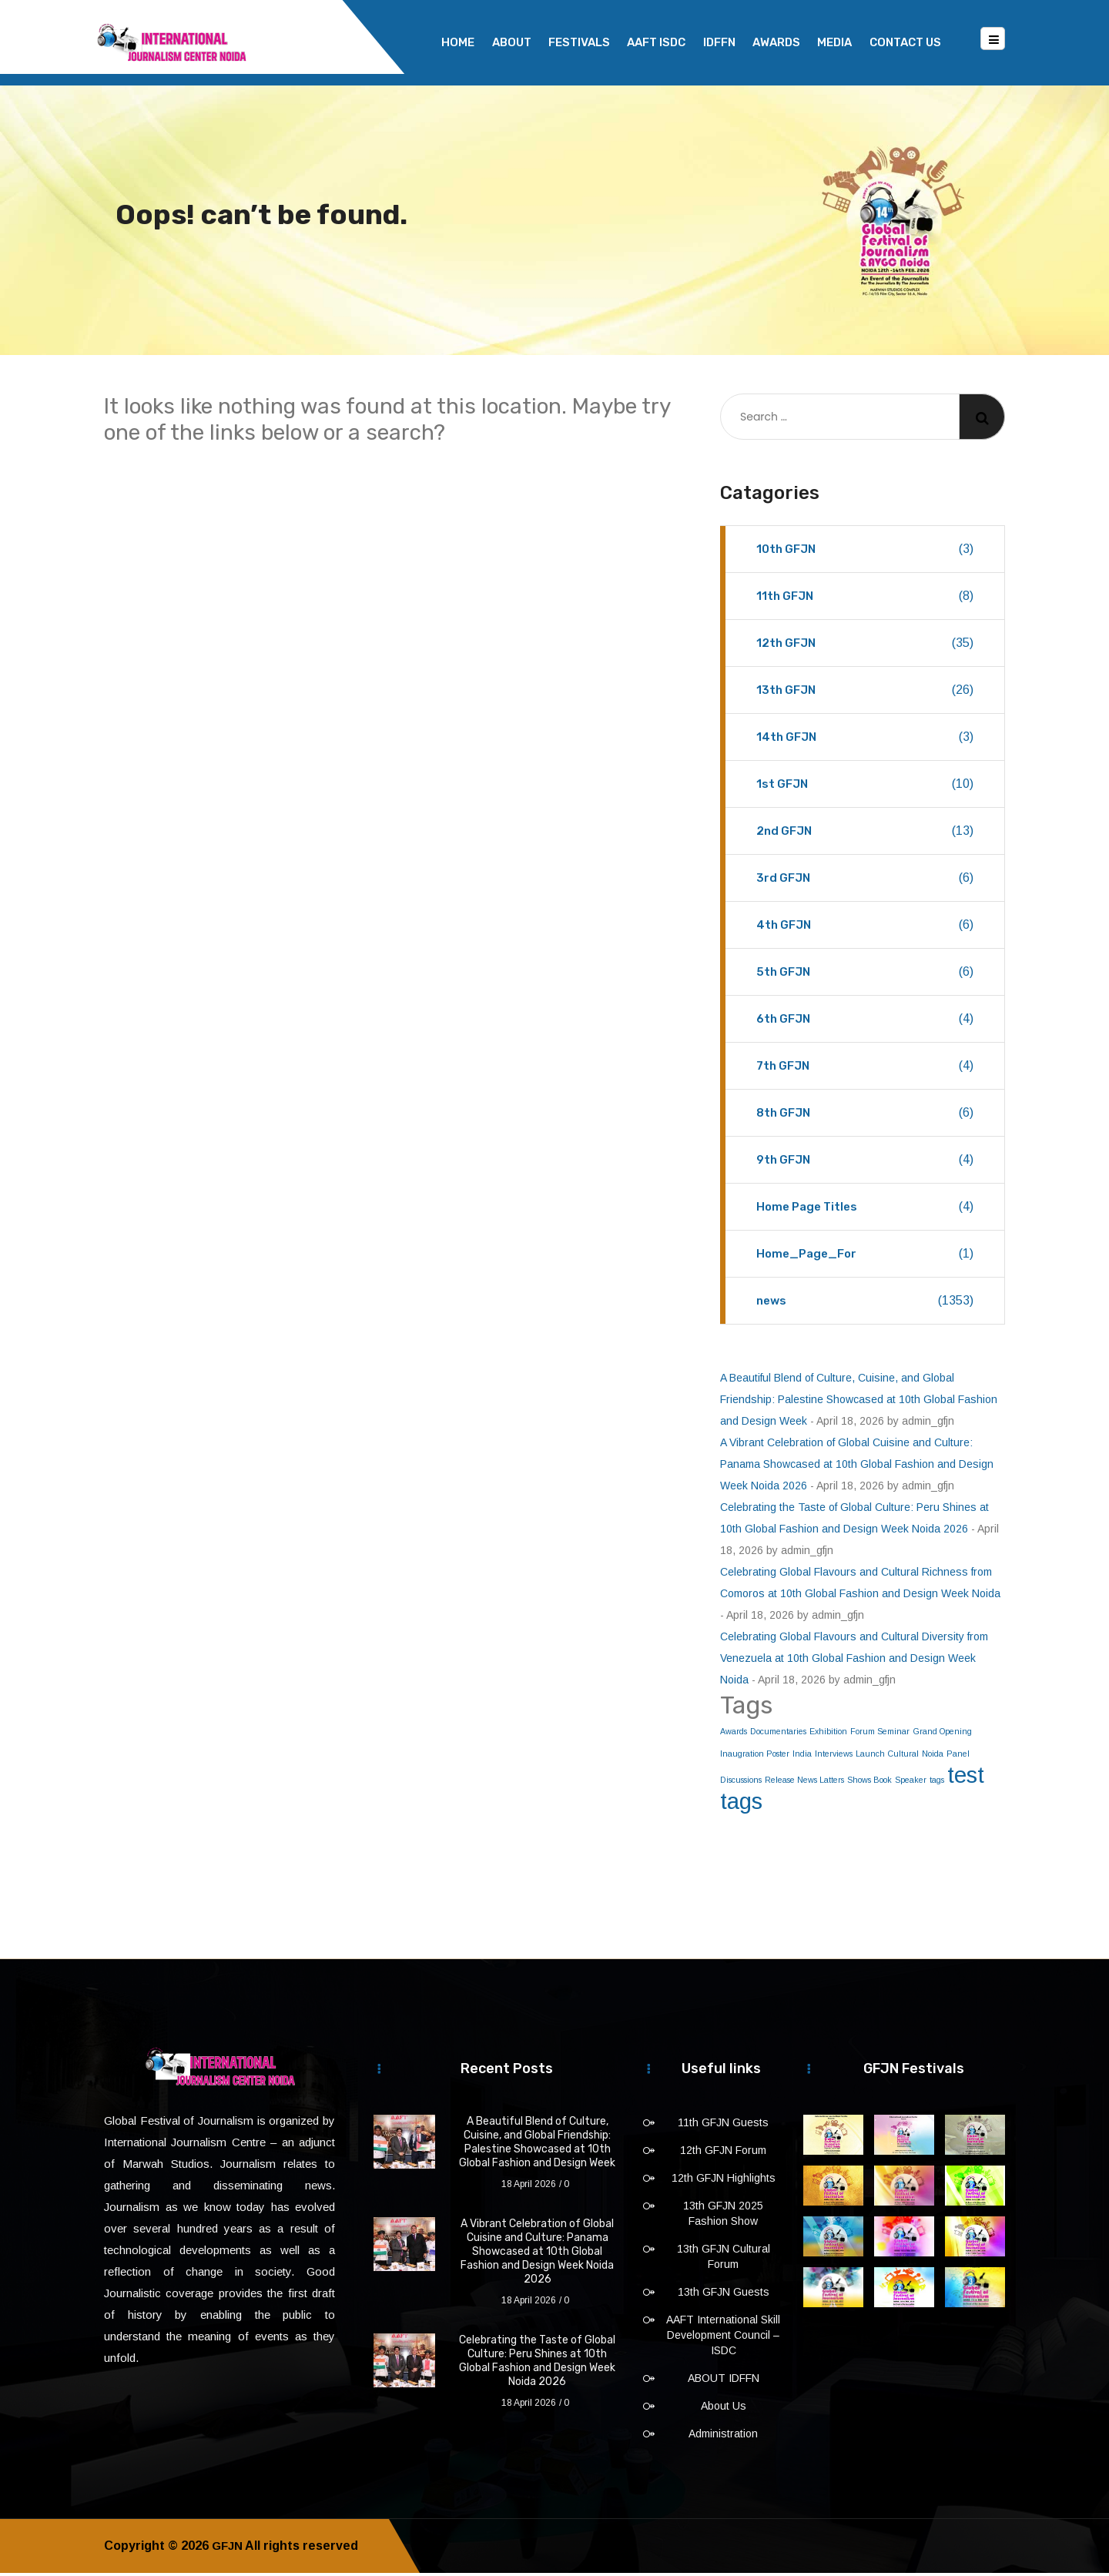 The height and width of the screenshot is (2576, 1109). Describe the element at coordinates (864, 1163) in the screenshot. I see `9th GFJN` at that location.